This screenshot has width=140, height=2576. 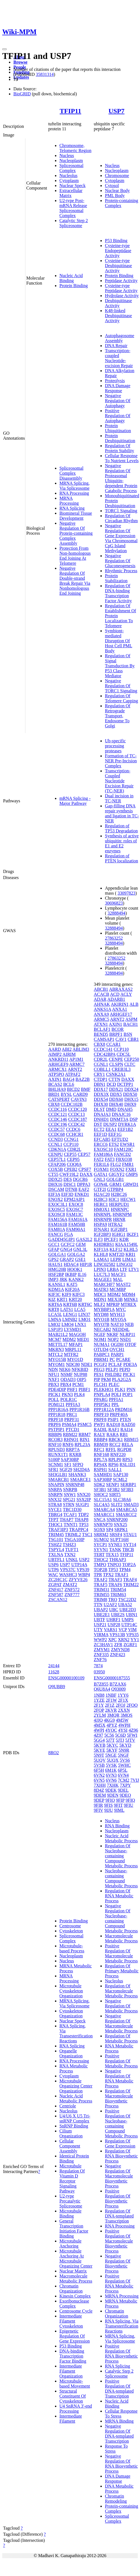 What do you see at coordinates (102, 1139) in the screenshot?
I see `EFCAB5` at bounding box center [102, 1139].